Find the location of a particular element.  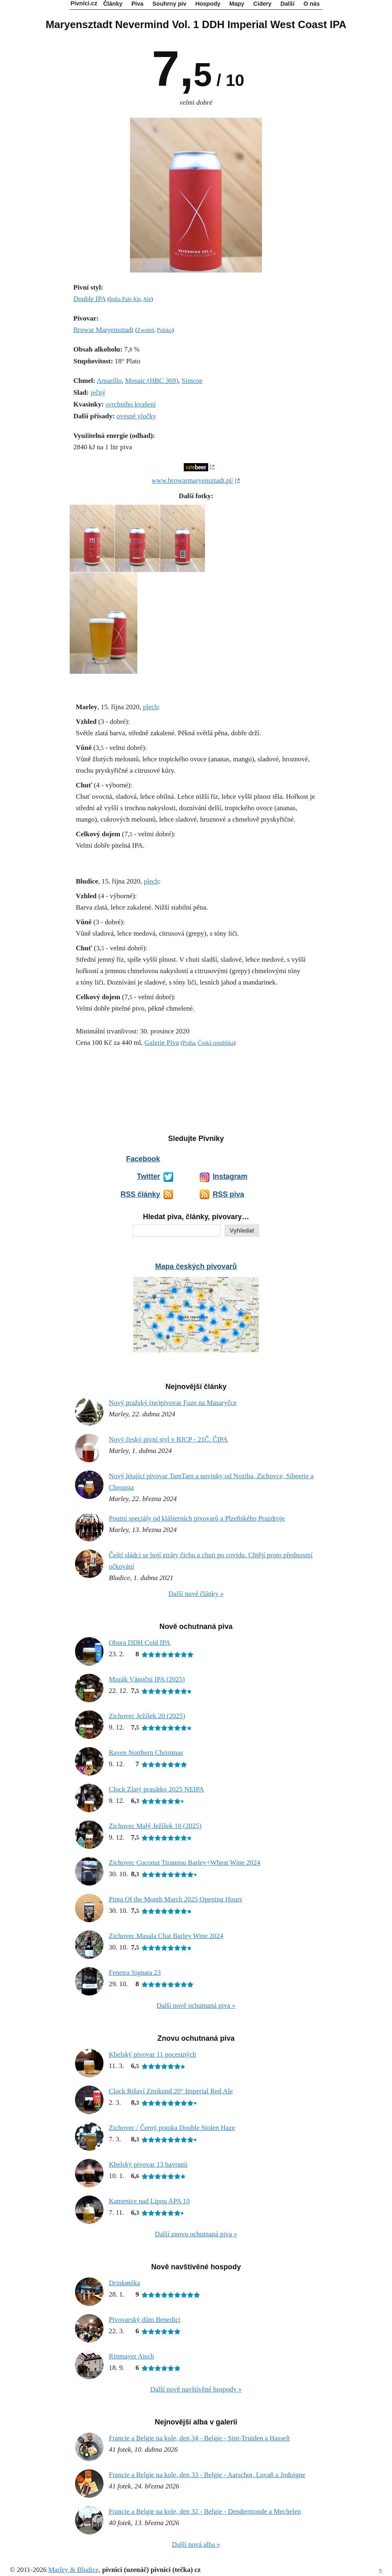

Další nová alba » is located at coordinates (196, 2544).